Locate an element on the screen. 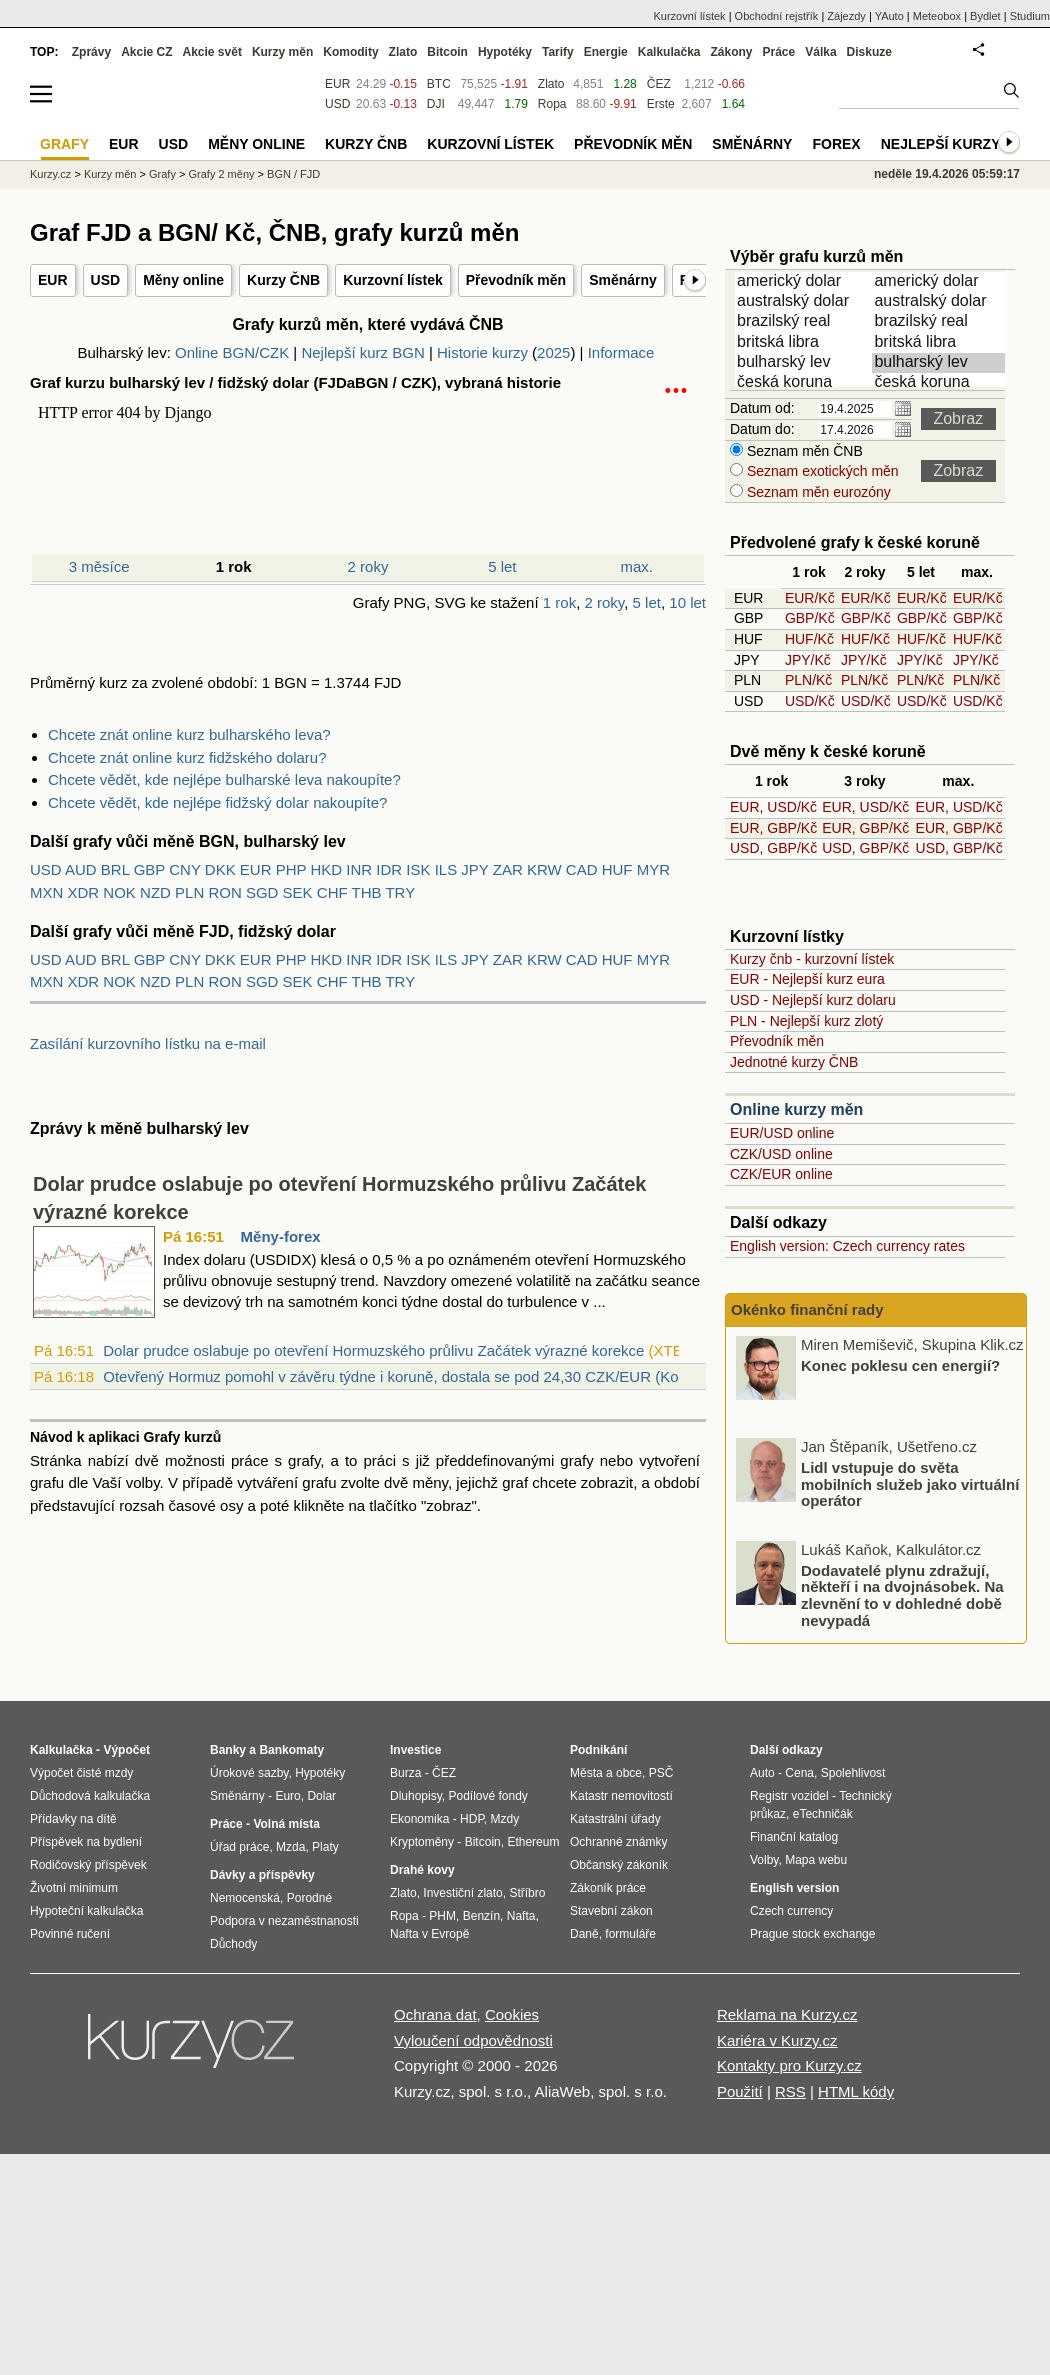  Online kurzy měn is located at coordinates (796, 1109).